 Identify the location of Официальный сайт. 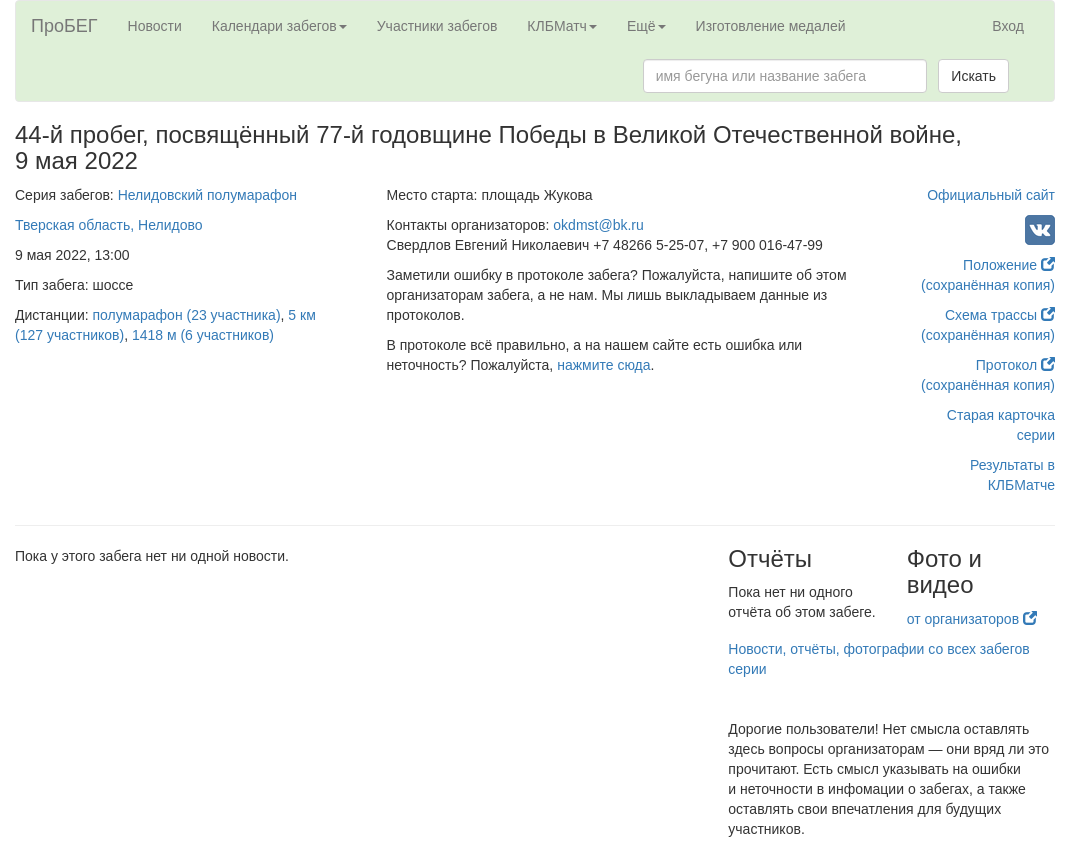
(991, 195).